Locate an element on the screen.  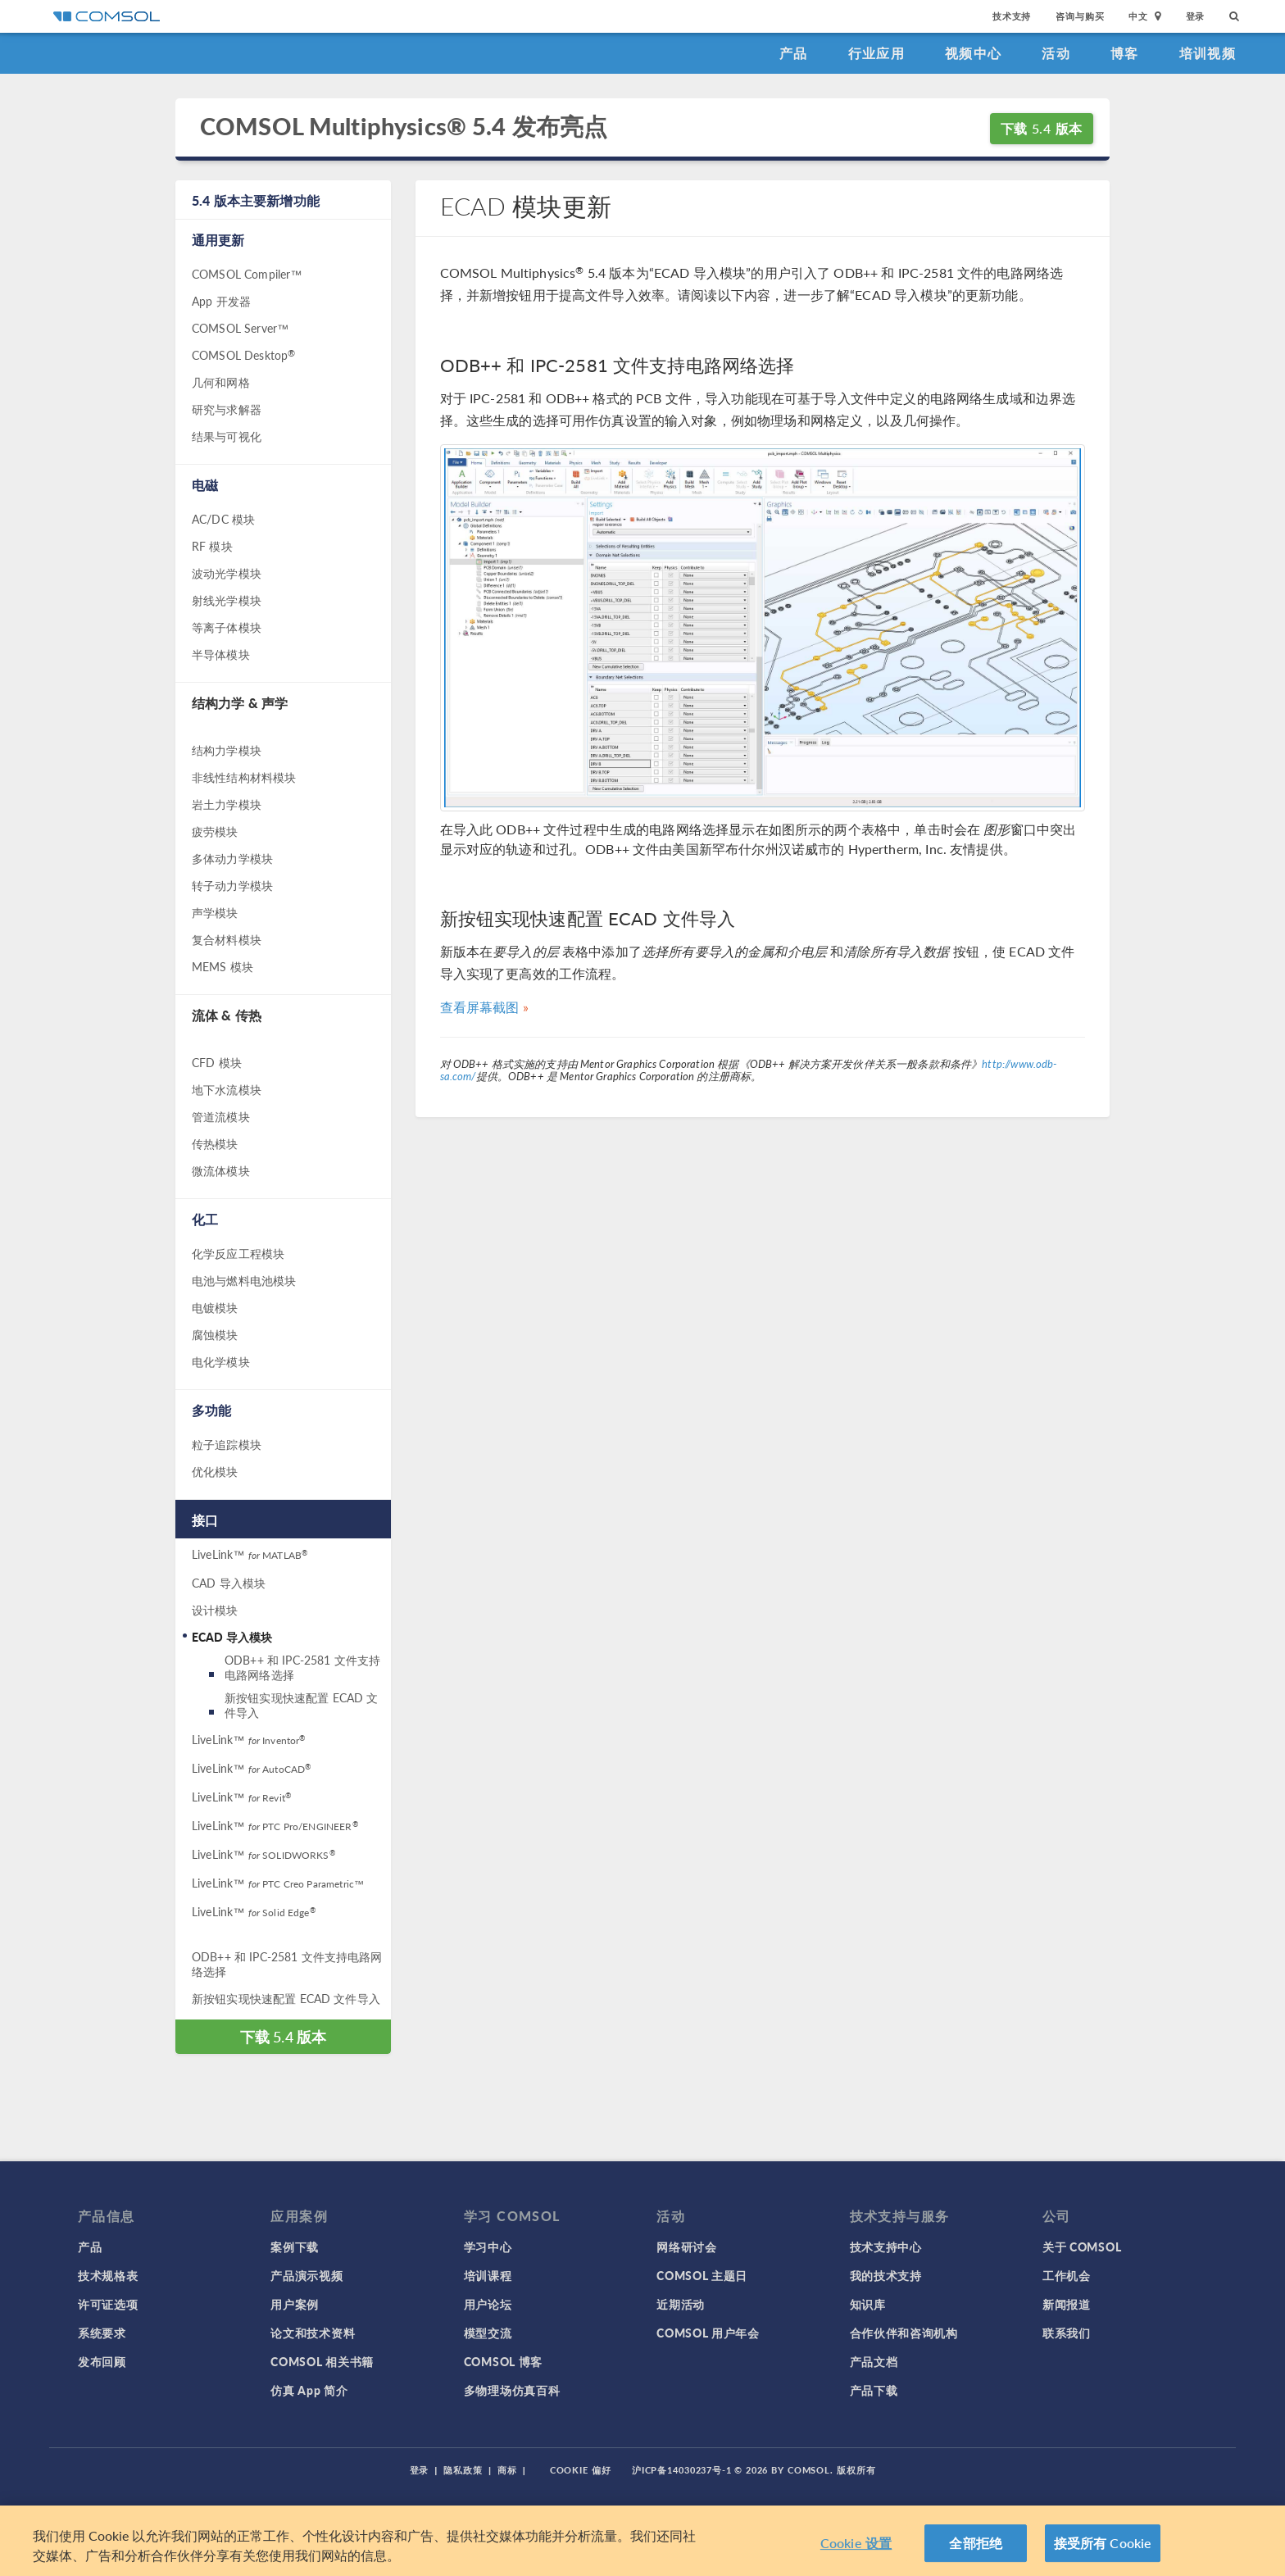
Cookie 设置 is located at coordinates (856, 2543).